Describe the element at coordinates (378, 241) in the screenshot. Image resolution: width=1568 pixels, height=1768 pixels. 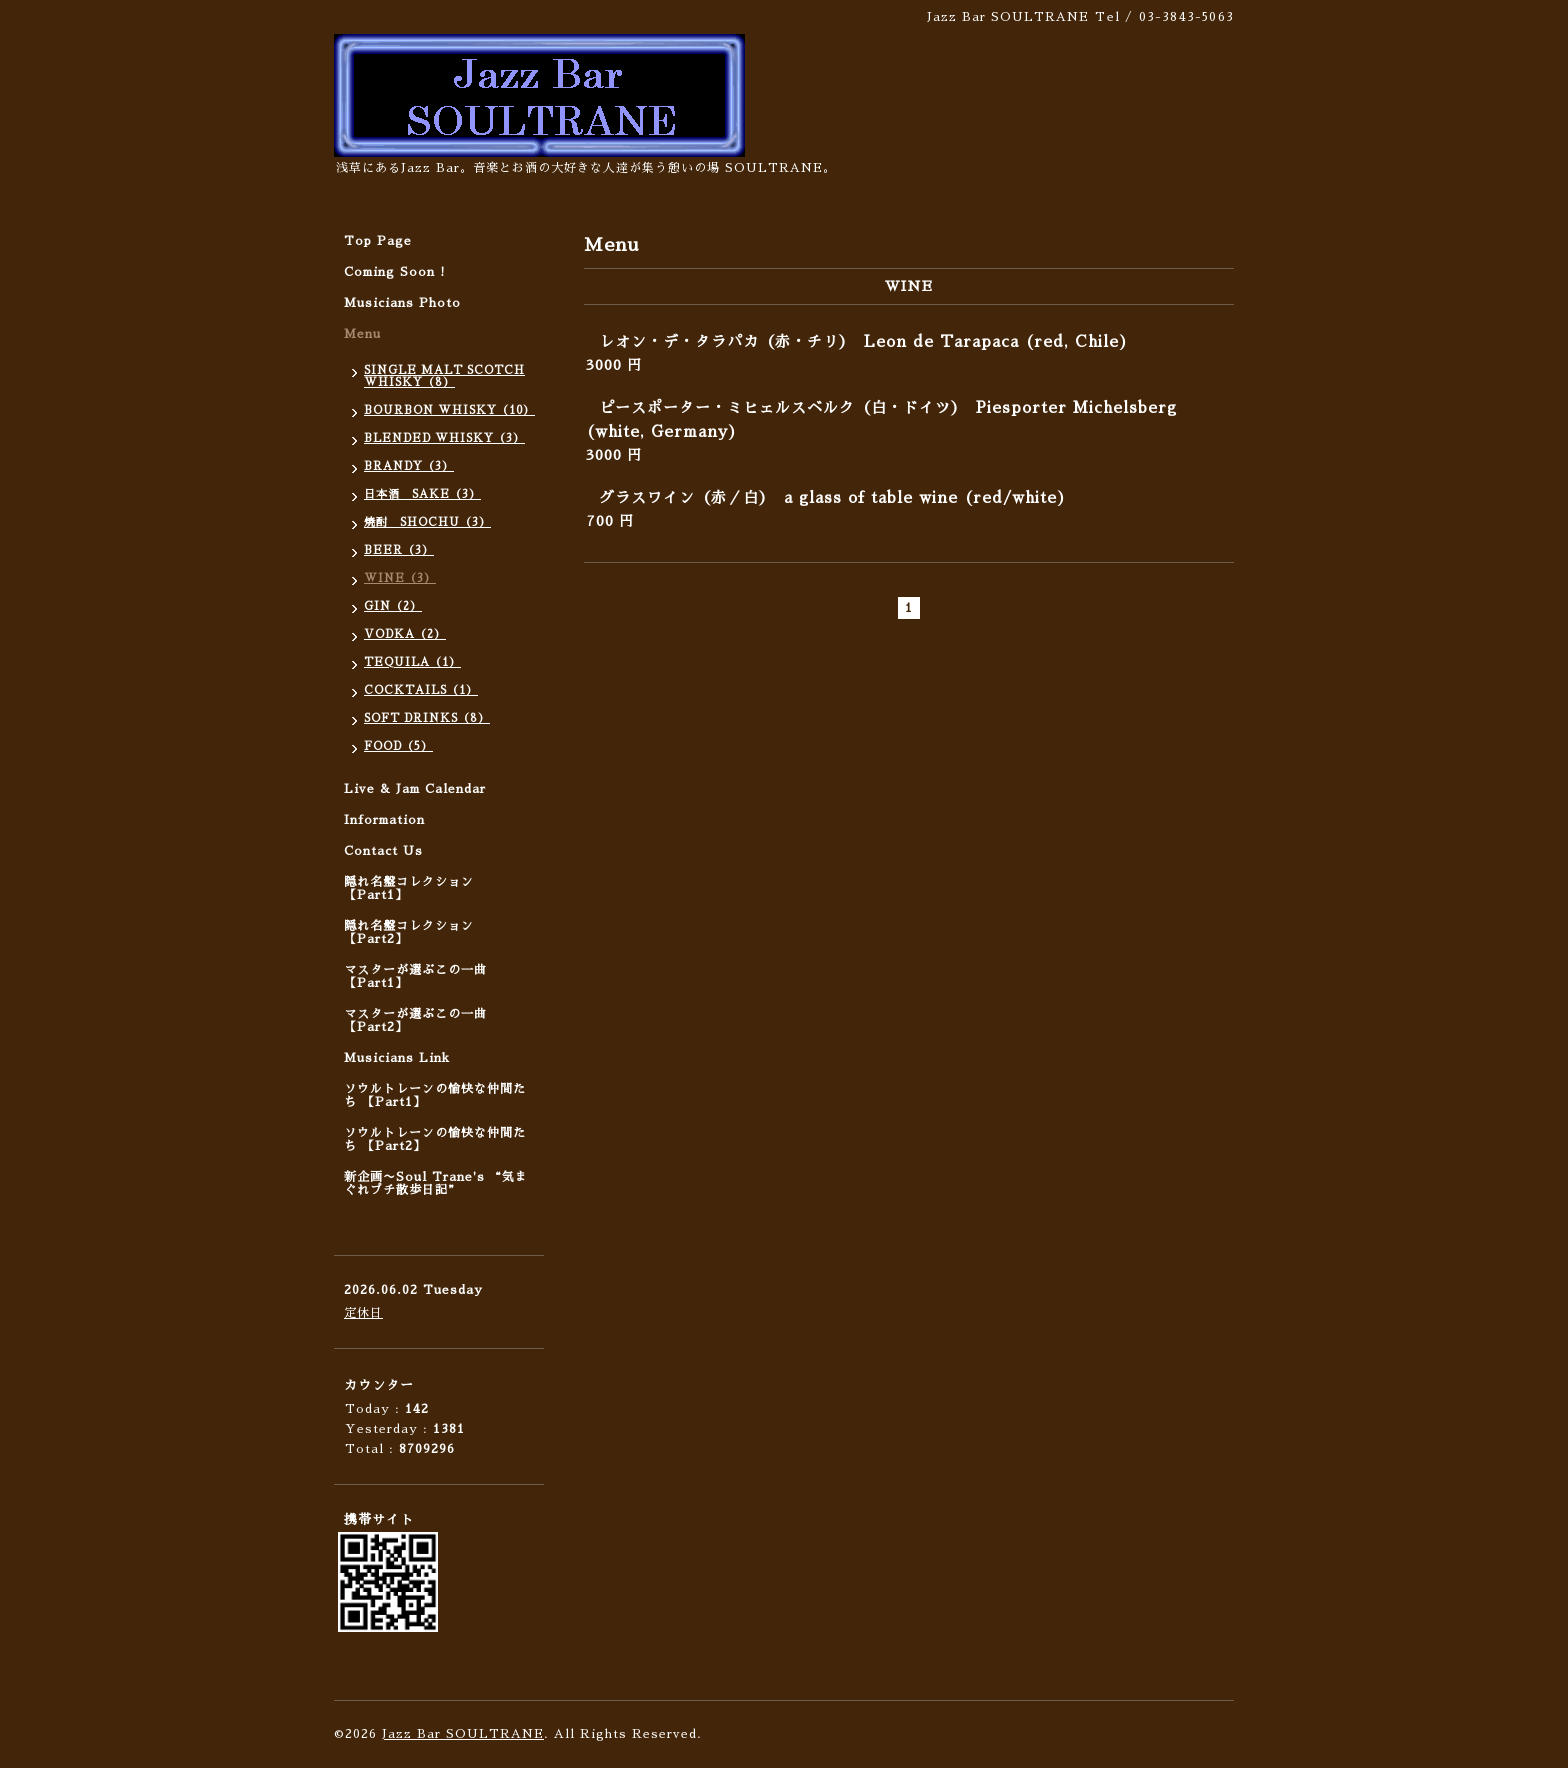
I see `Top Page` at that location.